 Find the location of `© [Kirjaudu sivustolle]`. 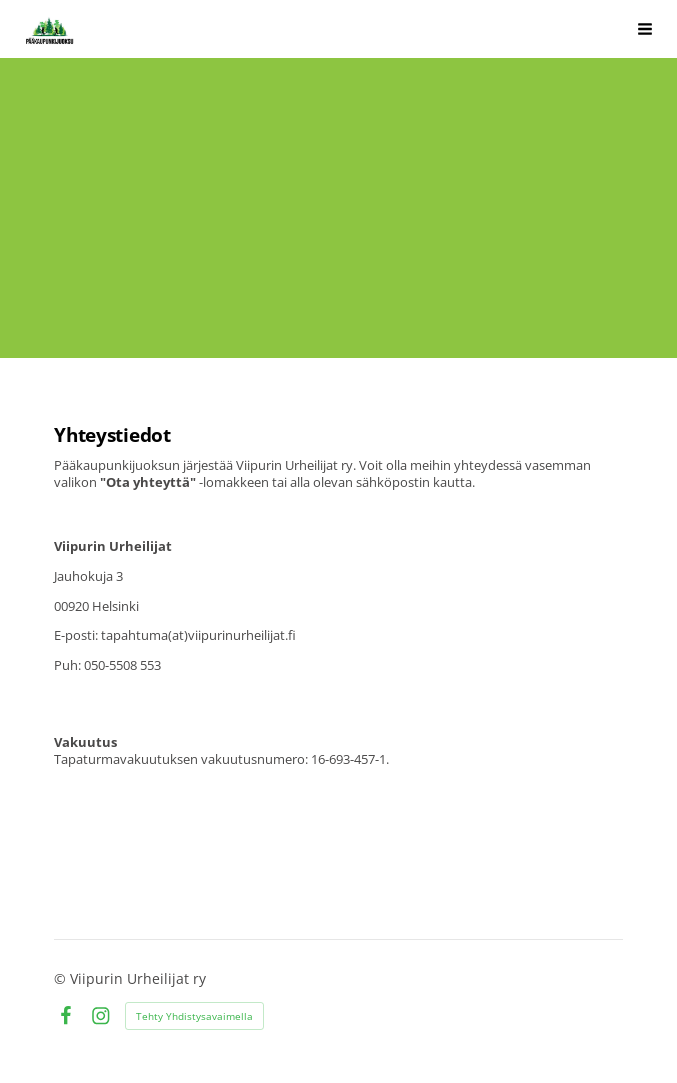

© [Kirjaudu sivustolle] is located at coordinates (62, 978).